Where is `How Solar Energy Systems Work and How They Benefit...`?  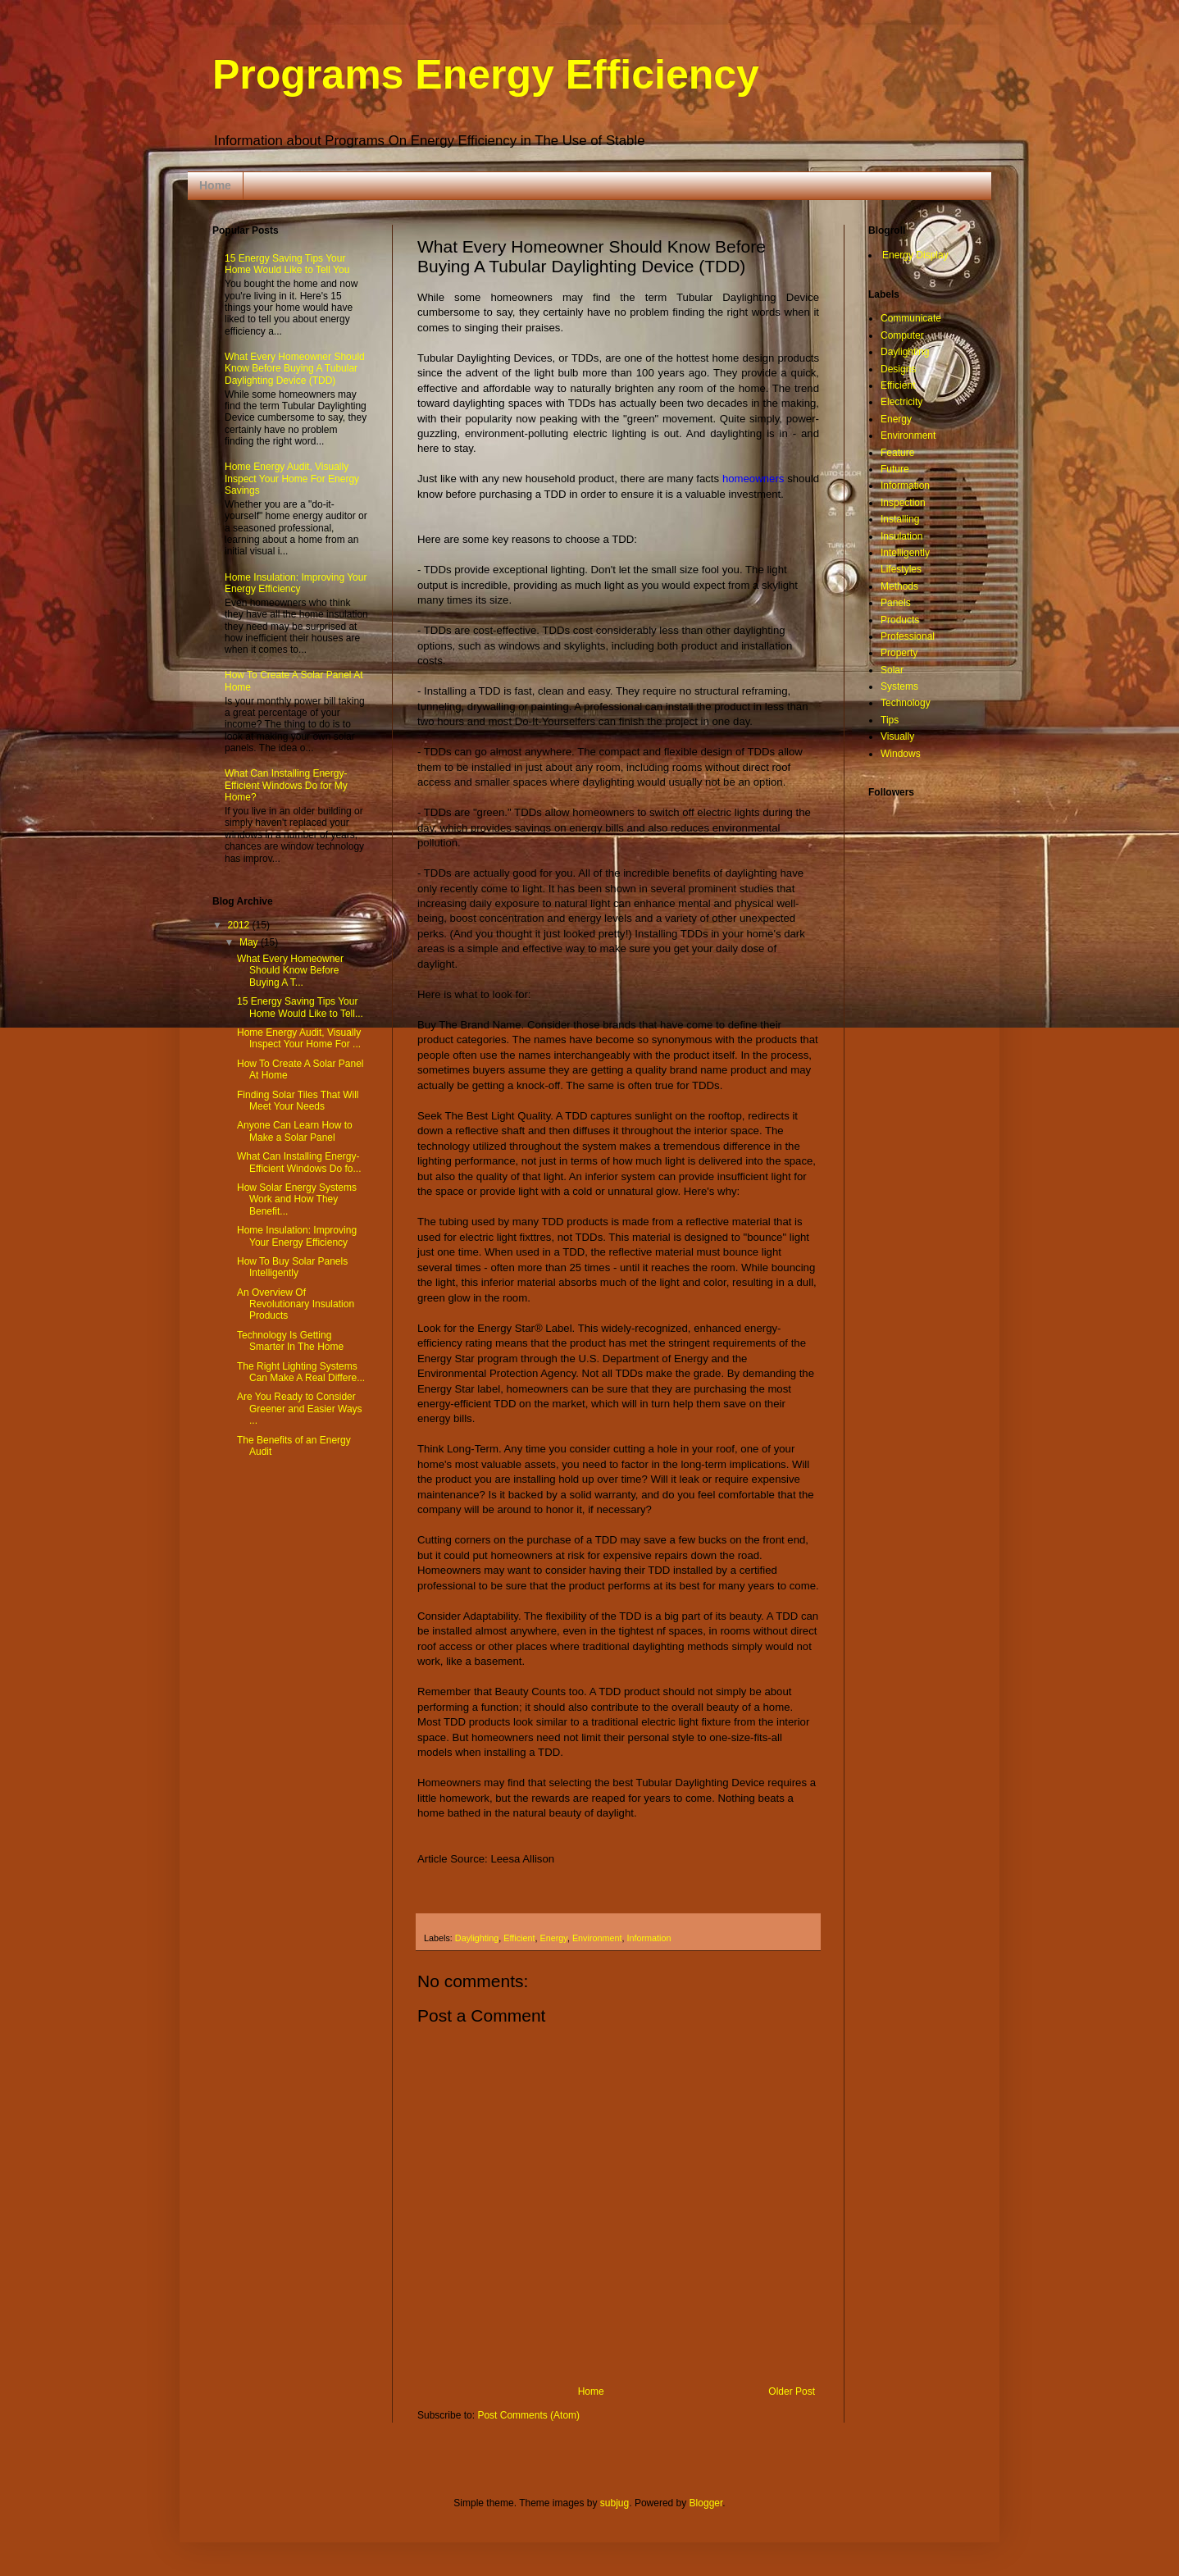 How Solar Energy Systems Work and How They Benefit... is located at coordinates (297, 1199).